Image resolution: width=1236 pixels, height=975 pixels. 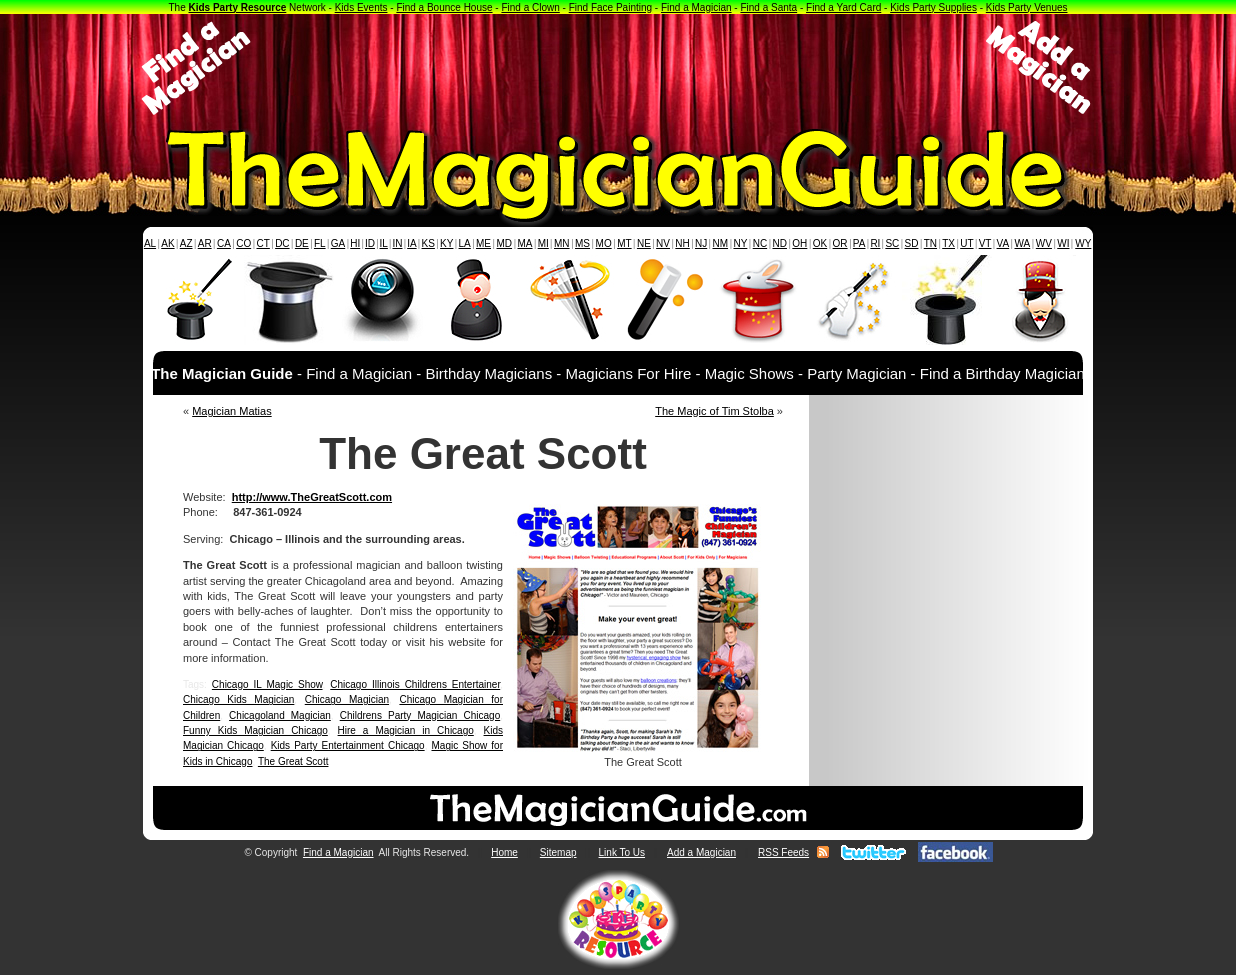 I want to click on LA, so click(x=465, y=243).